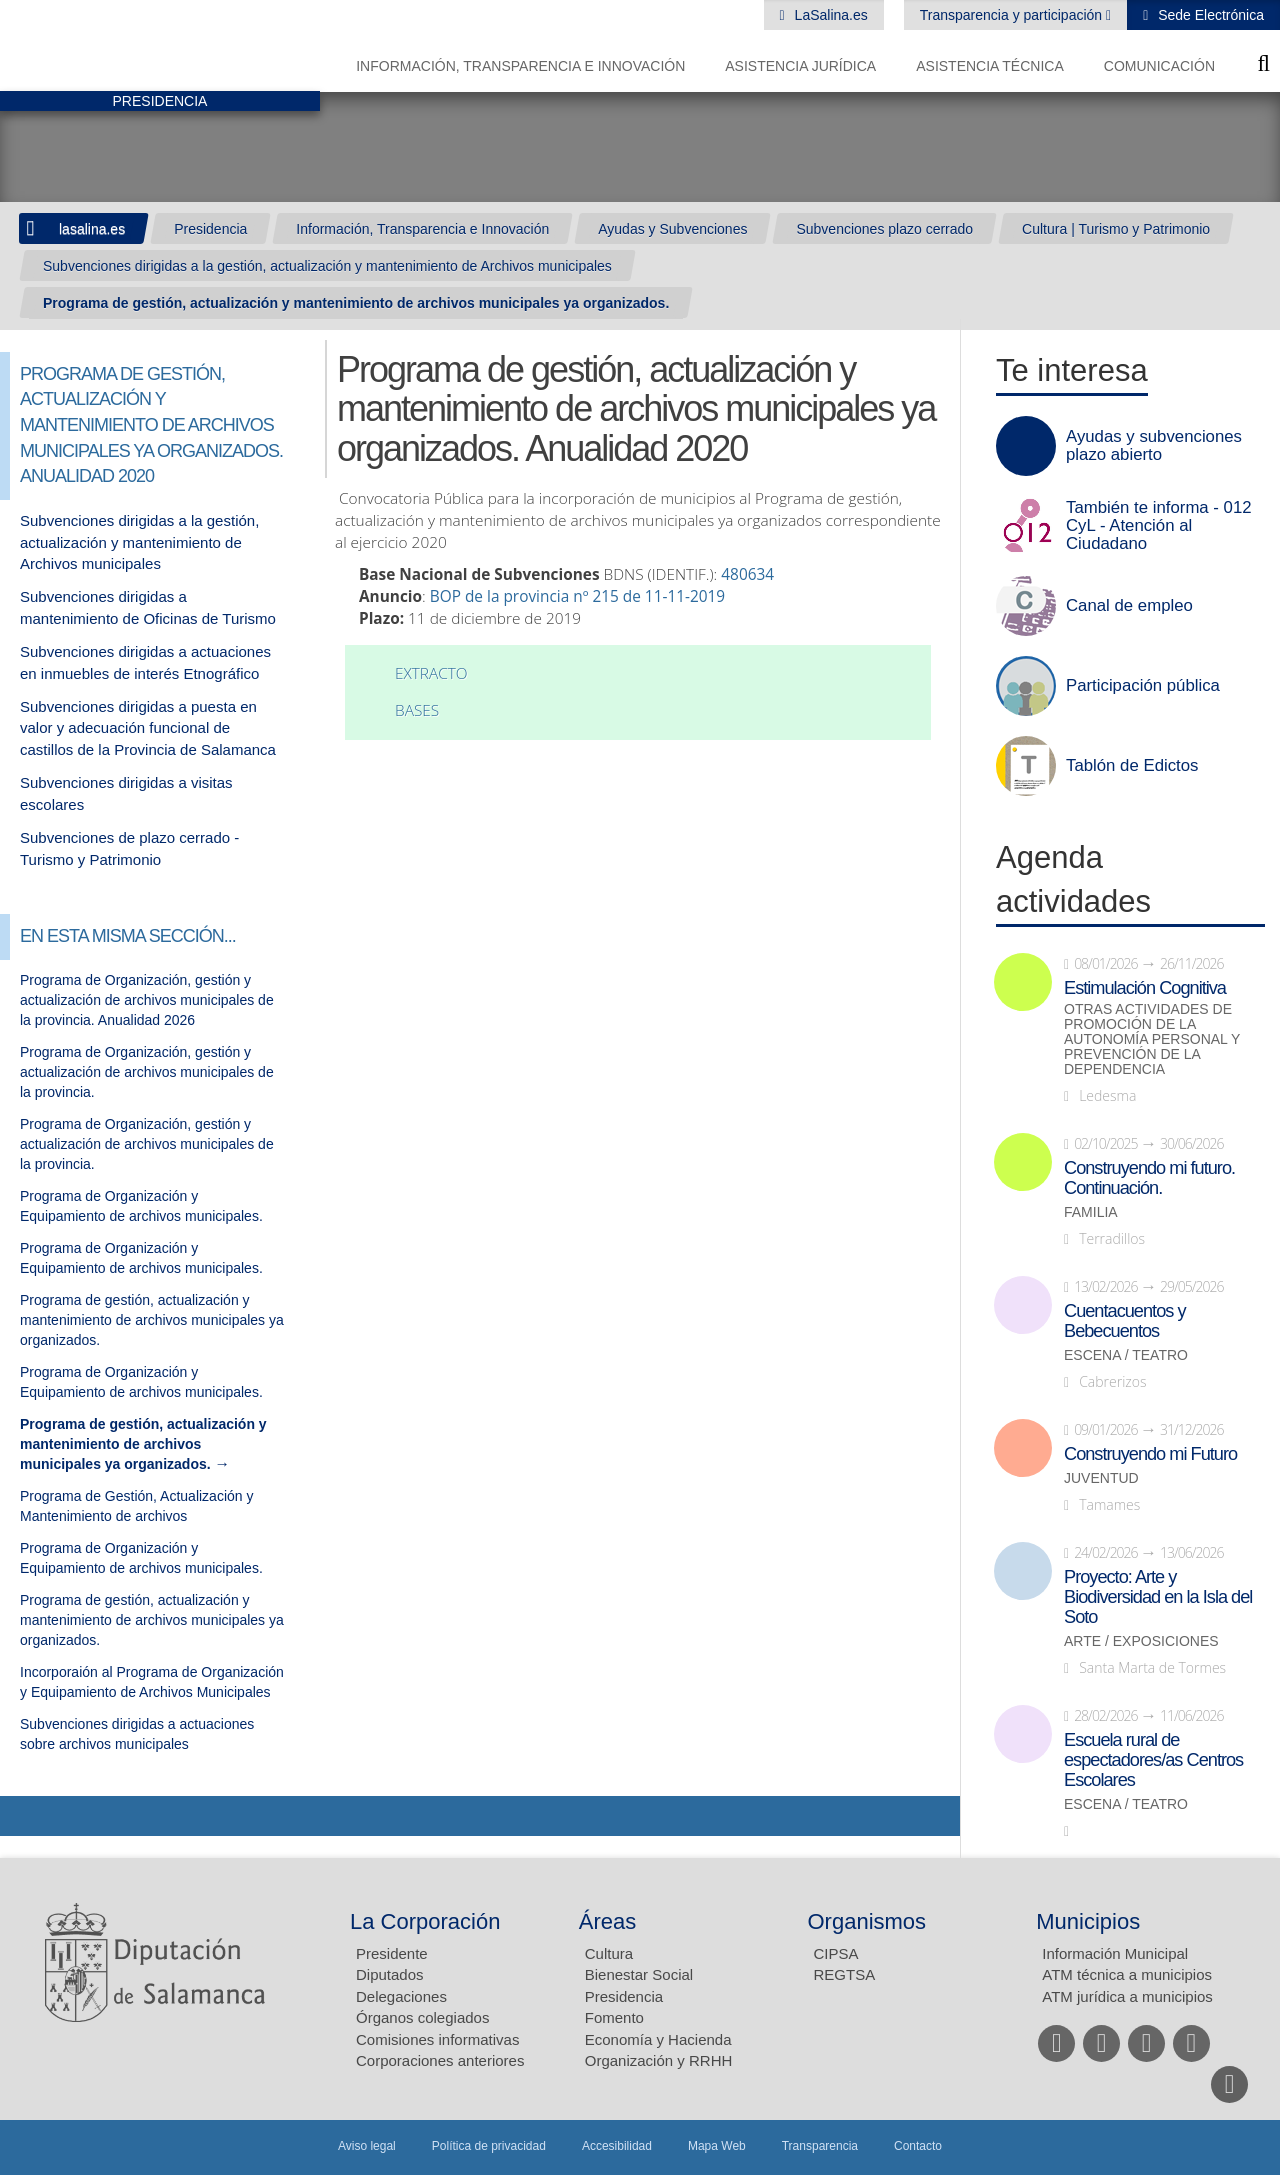  Describe the element at coordinates (1127, 1996) in the screenshot. I see `ATM jurídica a municipios` at that location.